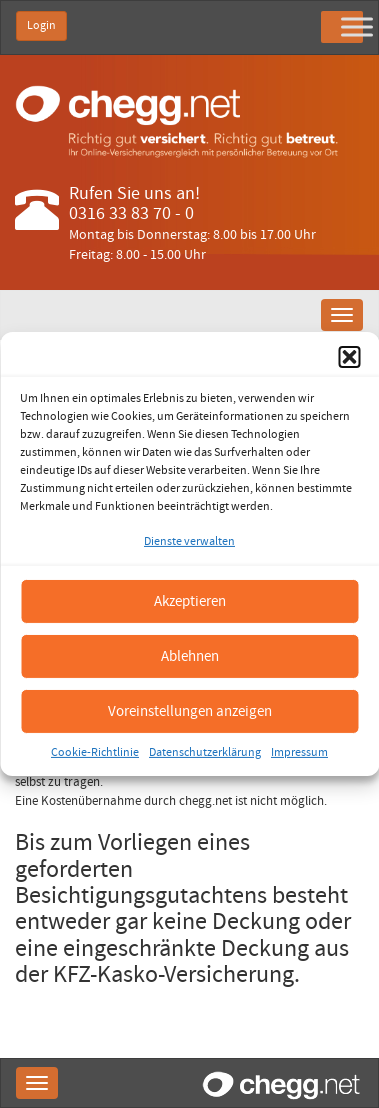  What do you see at coordinates (41, 25) in the screenshot?
I see `Login` at bounding box center [41, 25].